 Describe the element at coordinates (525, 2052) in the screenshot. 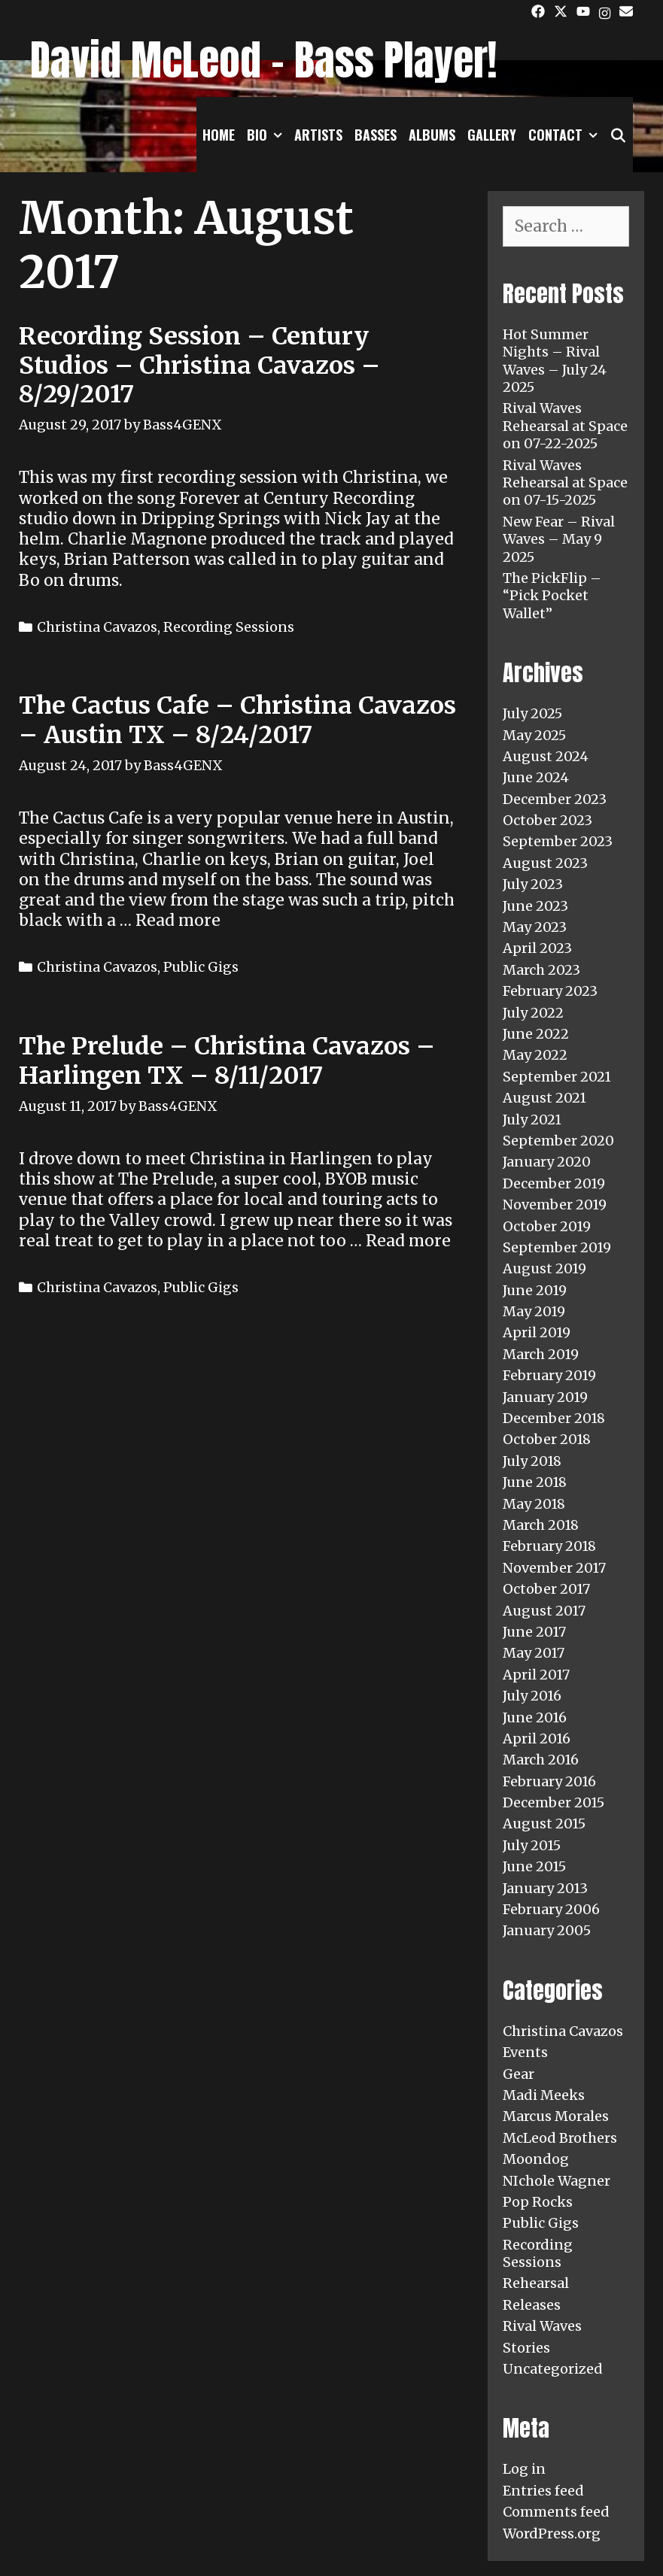

I see `Events` at that location.